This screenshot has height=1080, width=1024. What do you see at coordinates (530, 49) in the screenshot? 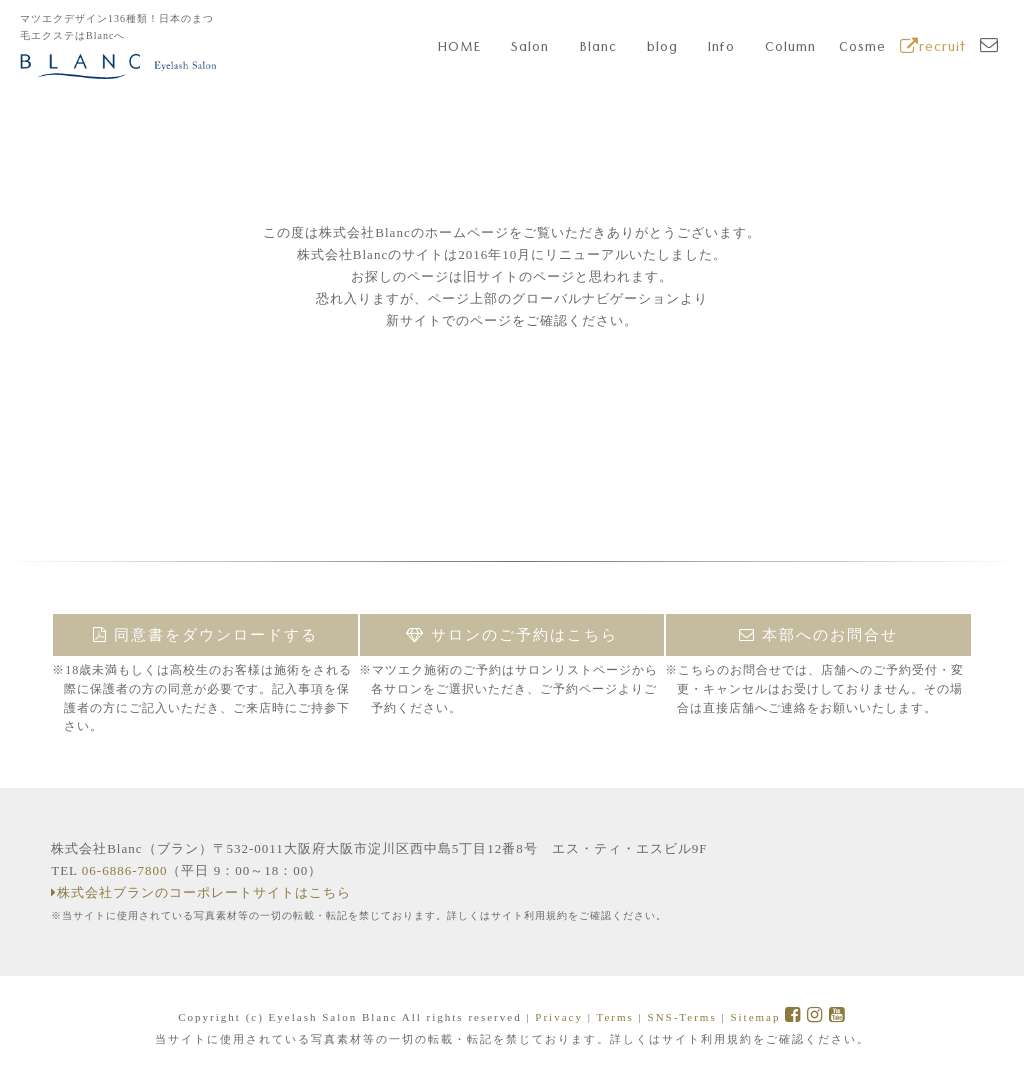
I see `Salon` at bounding box center [530, 49].